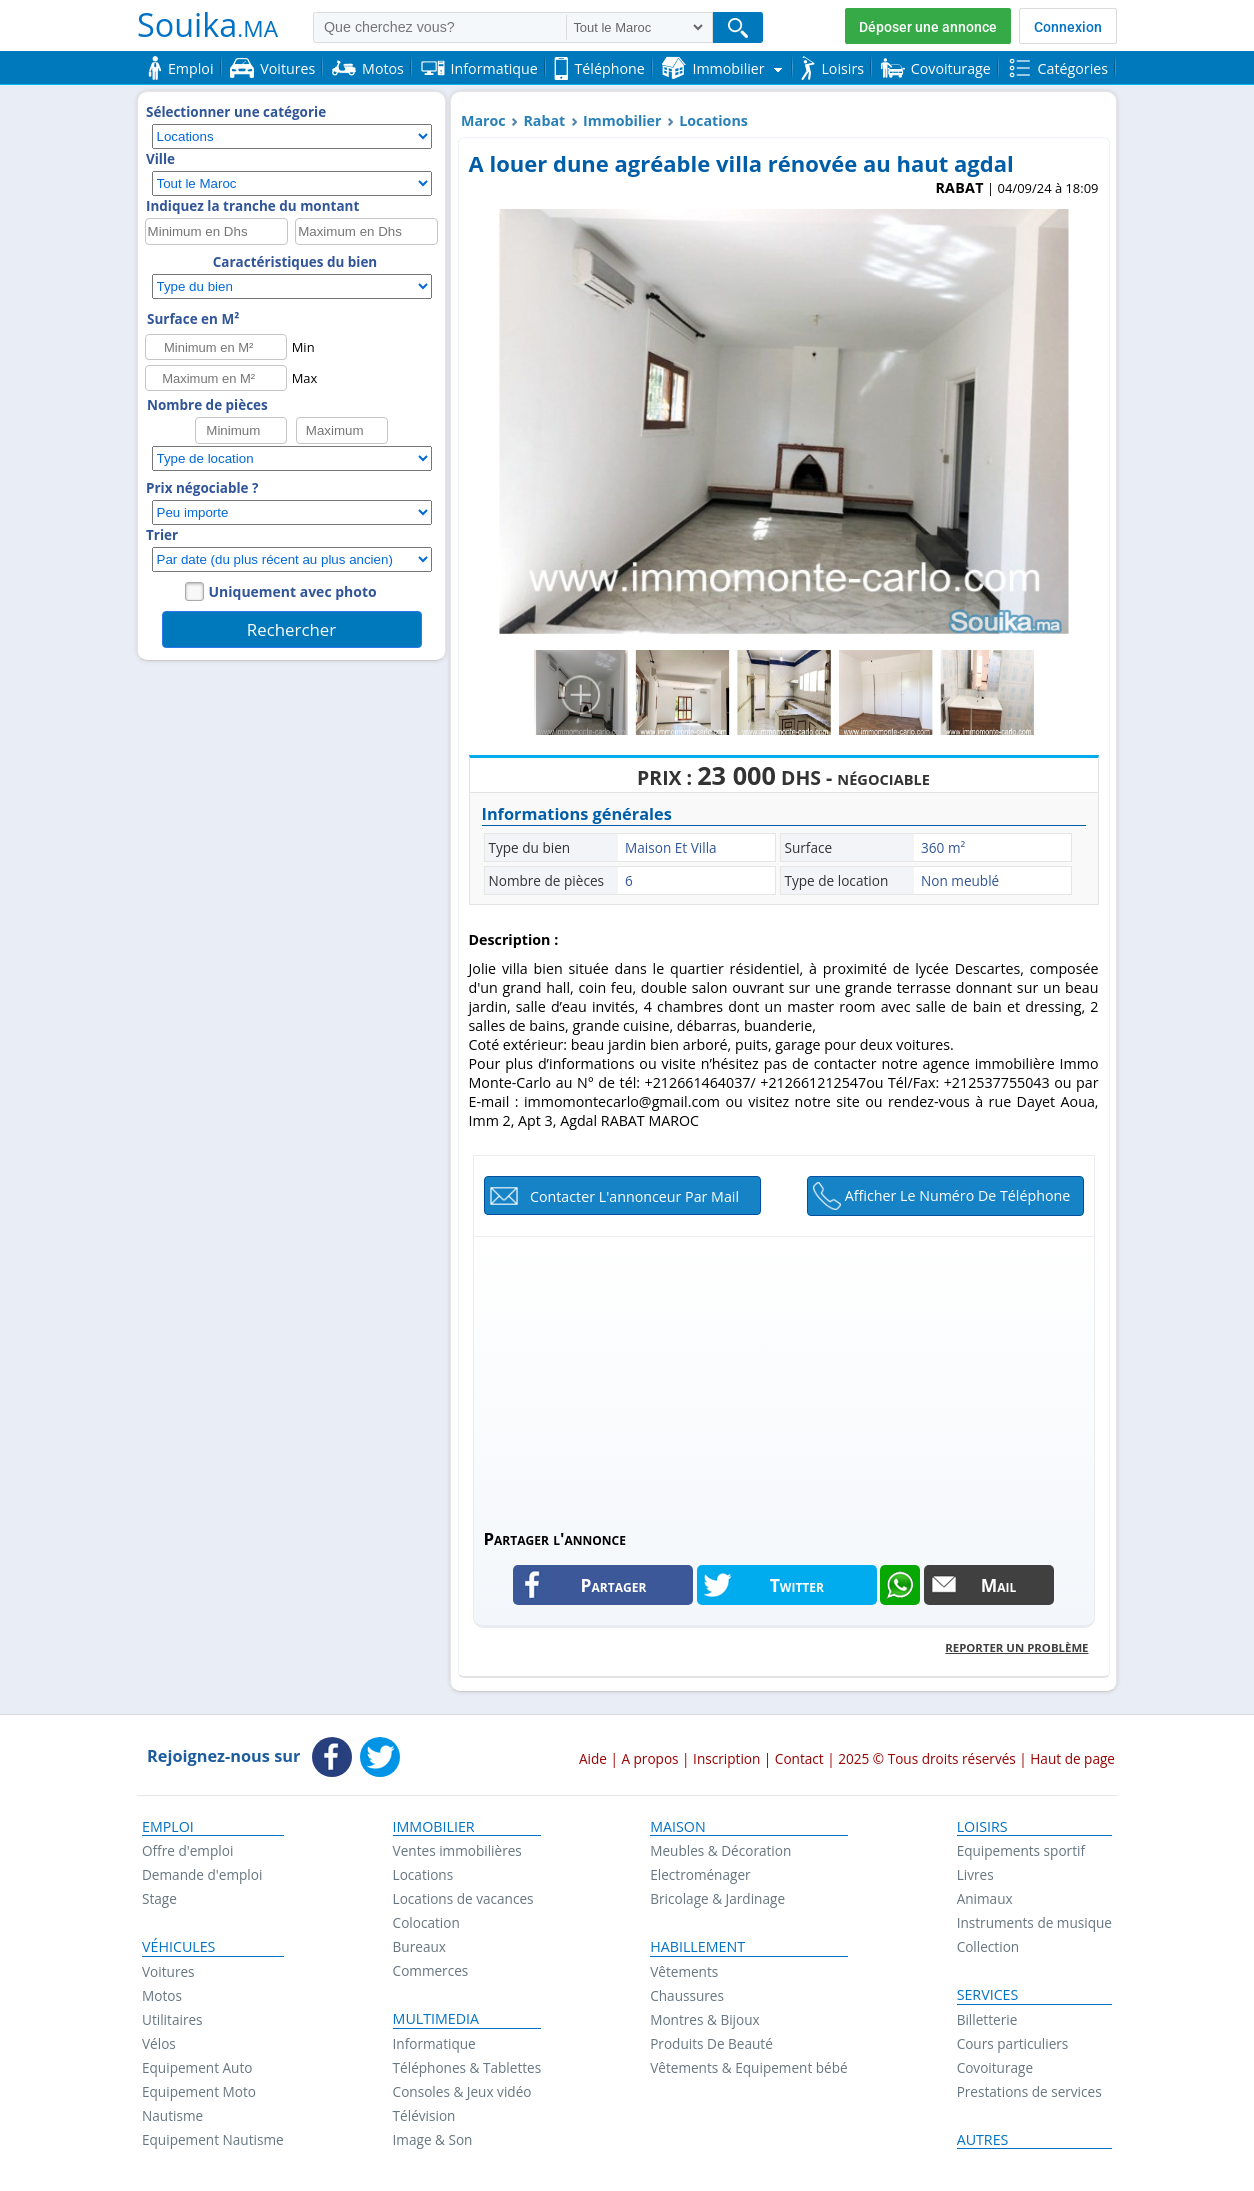 The image size is (1254, 2191). I want to click on Locations de vacances, so click(463, 1898).